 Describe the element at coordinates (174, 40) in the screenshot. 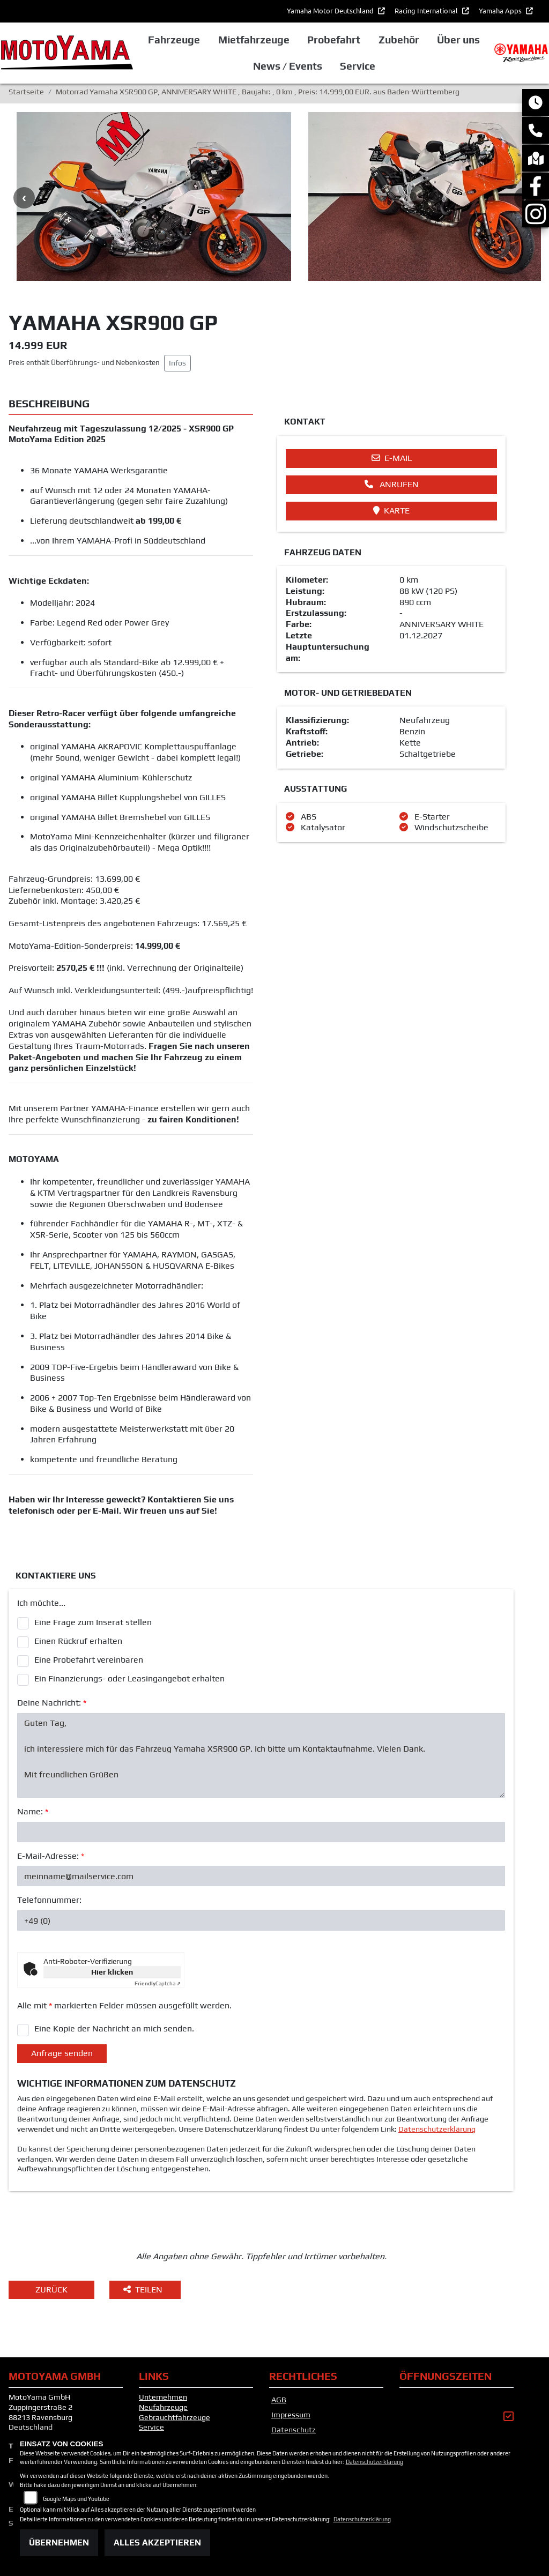

I see `Fahrzeuge [button]` at that location.